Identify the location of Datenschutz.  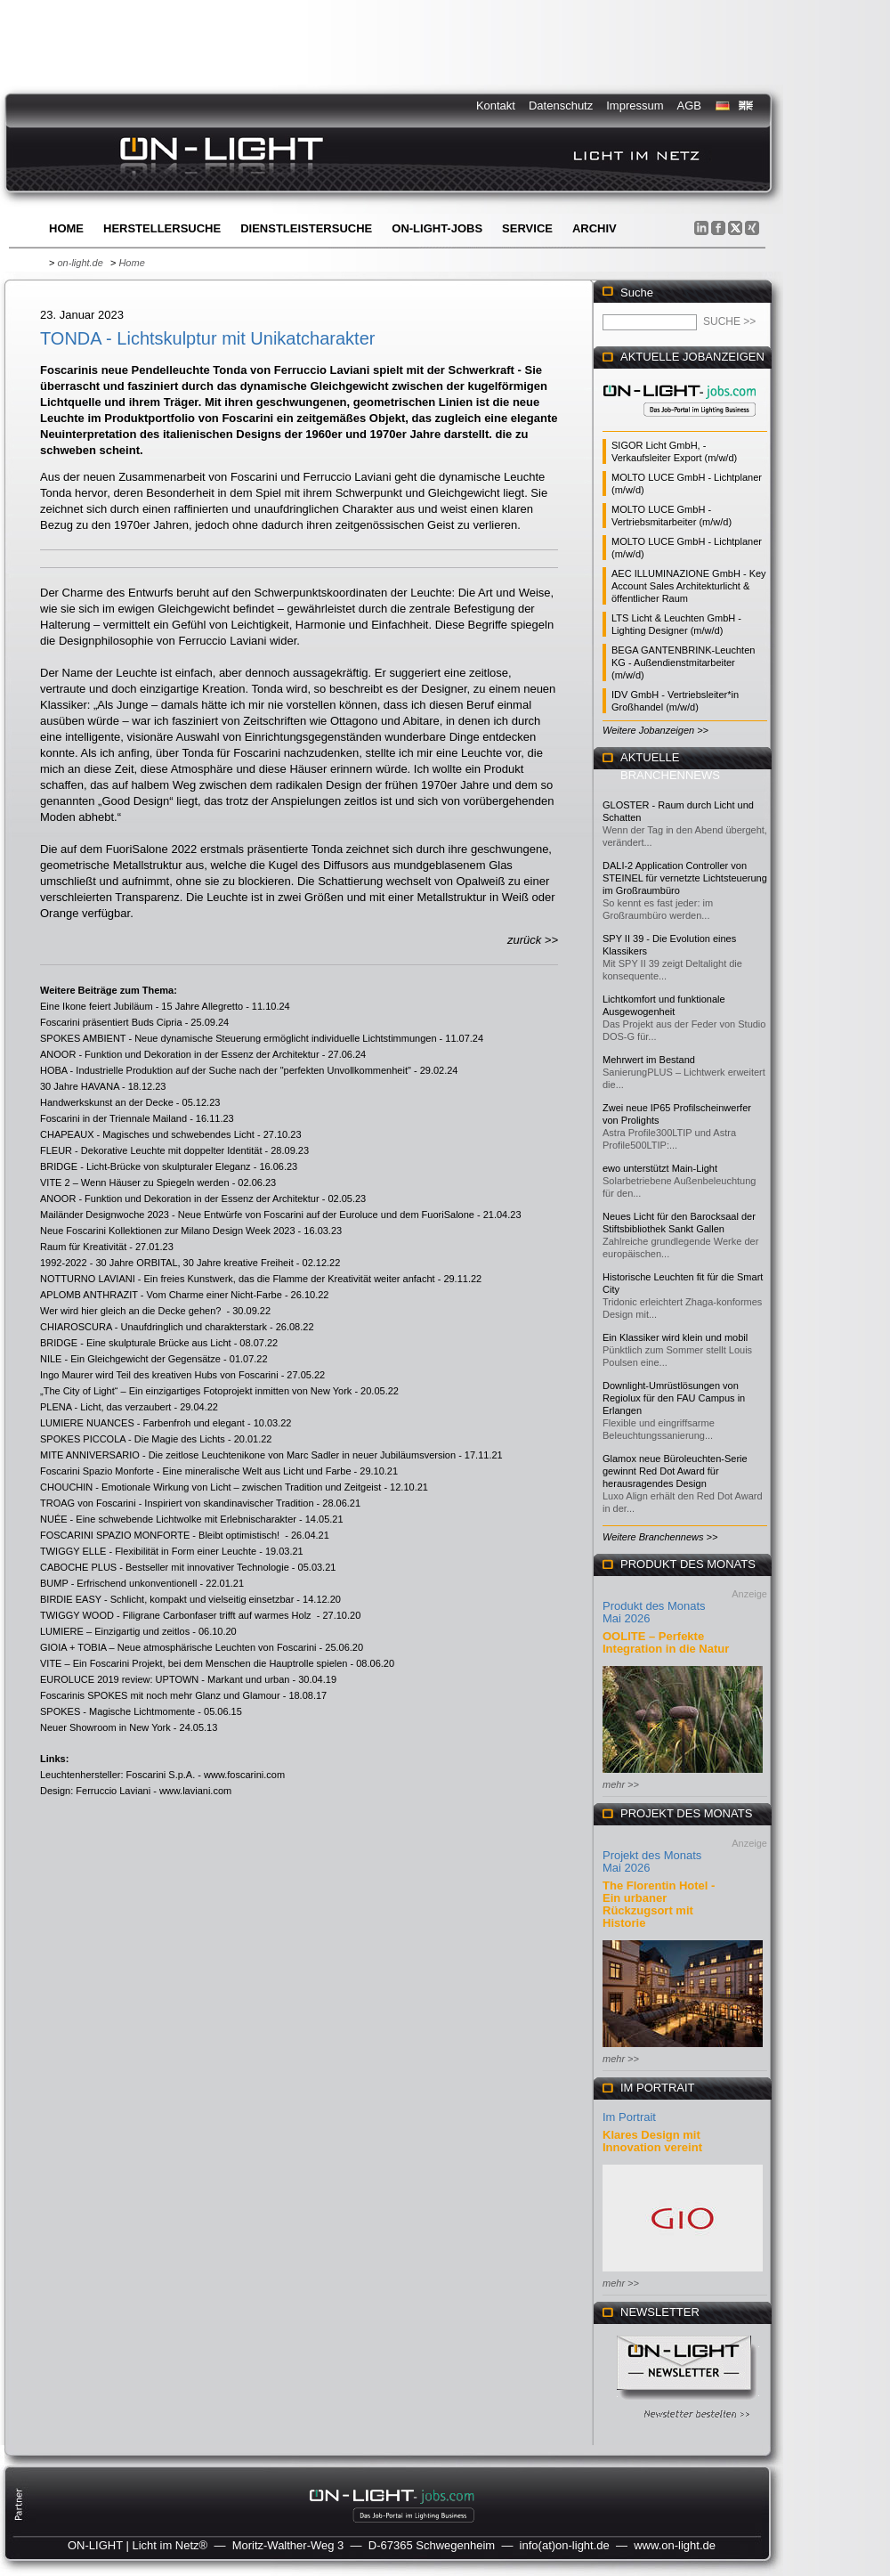
(561, 105).